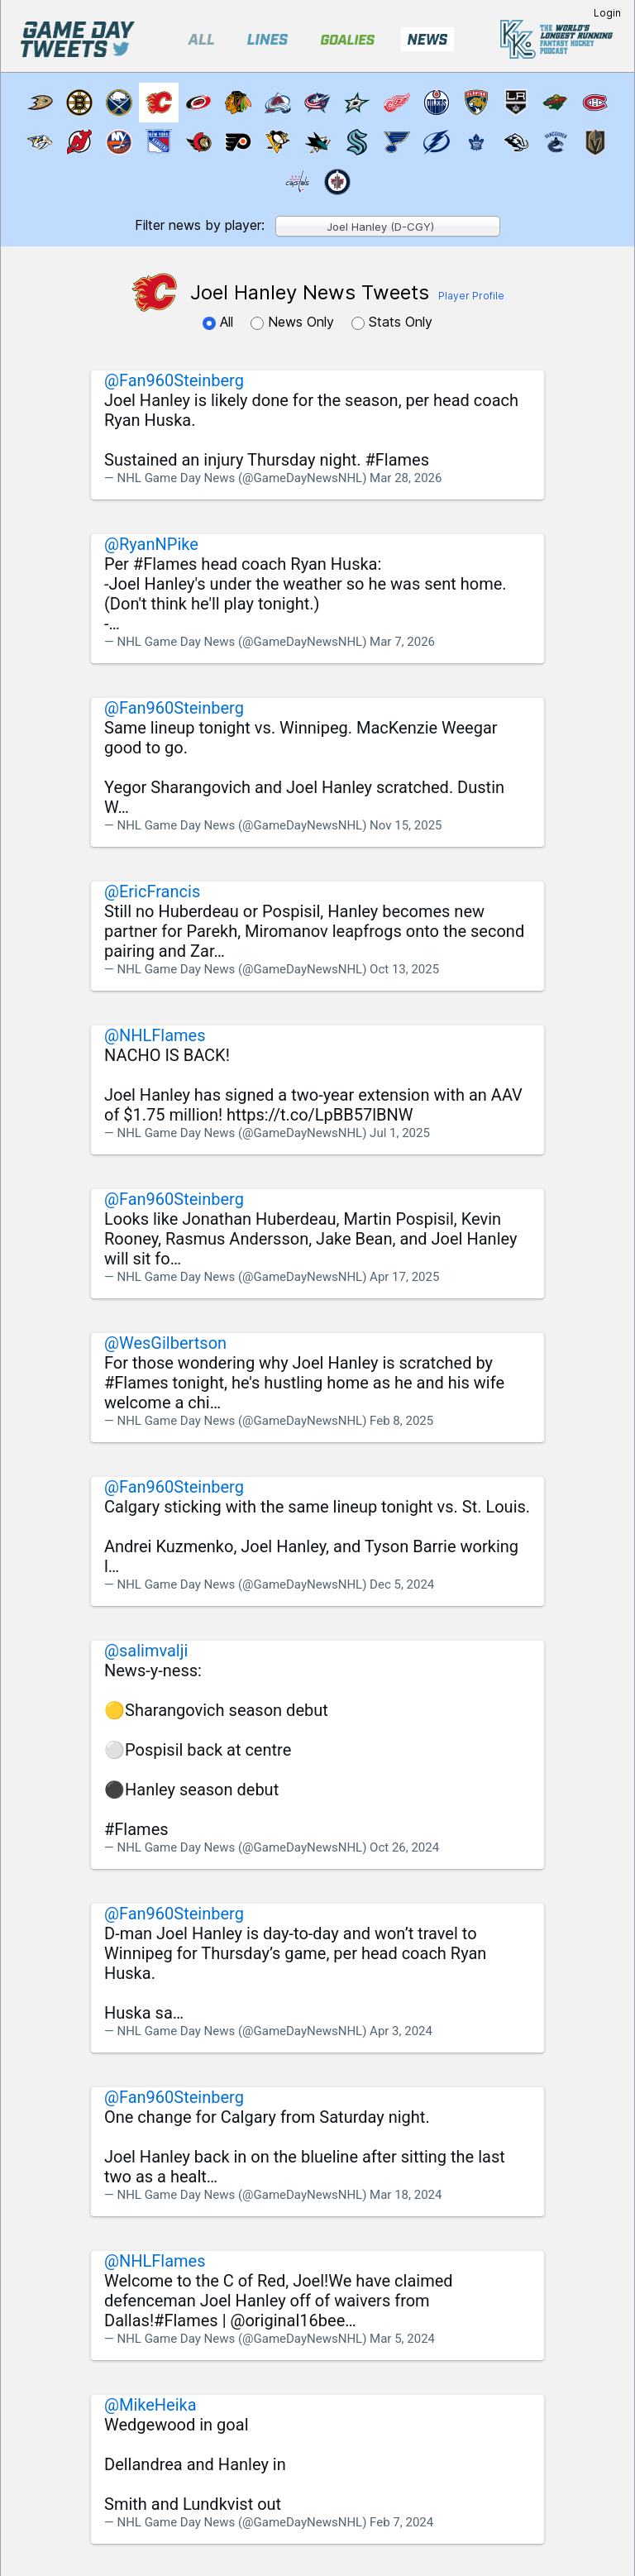 This screenshot has width=635, height=2576. Describe the element at coordinates (150, 2405) in the screenshot. I see `@MikeHeika` at that location.